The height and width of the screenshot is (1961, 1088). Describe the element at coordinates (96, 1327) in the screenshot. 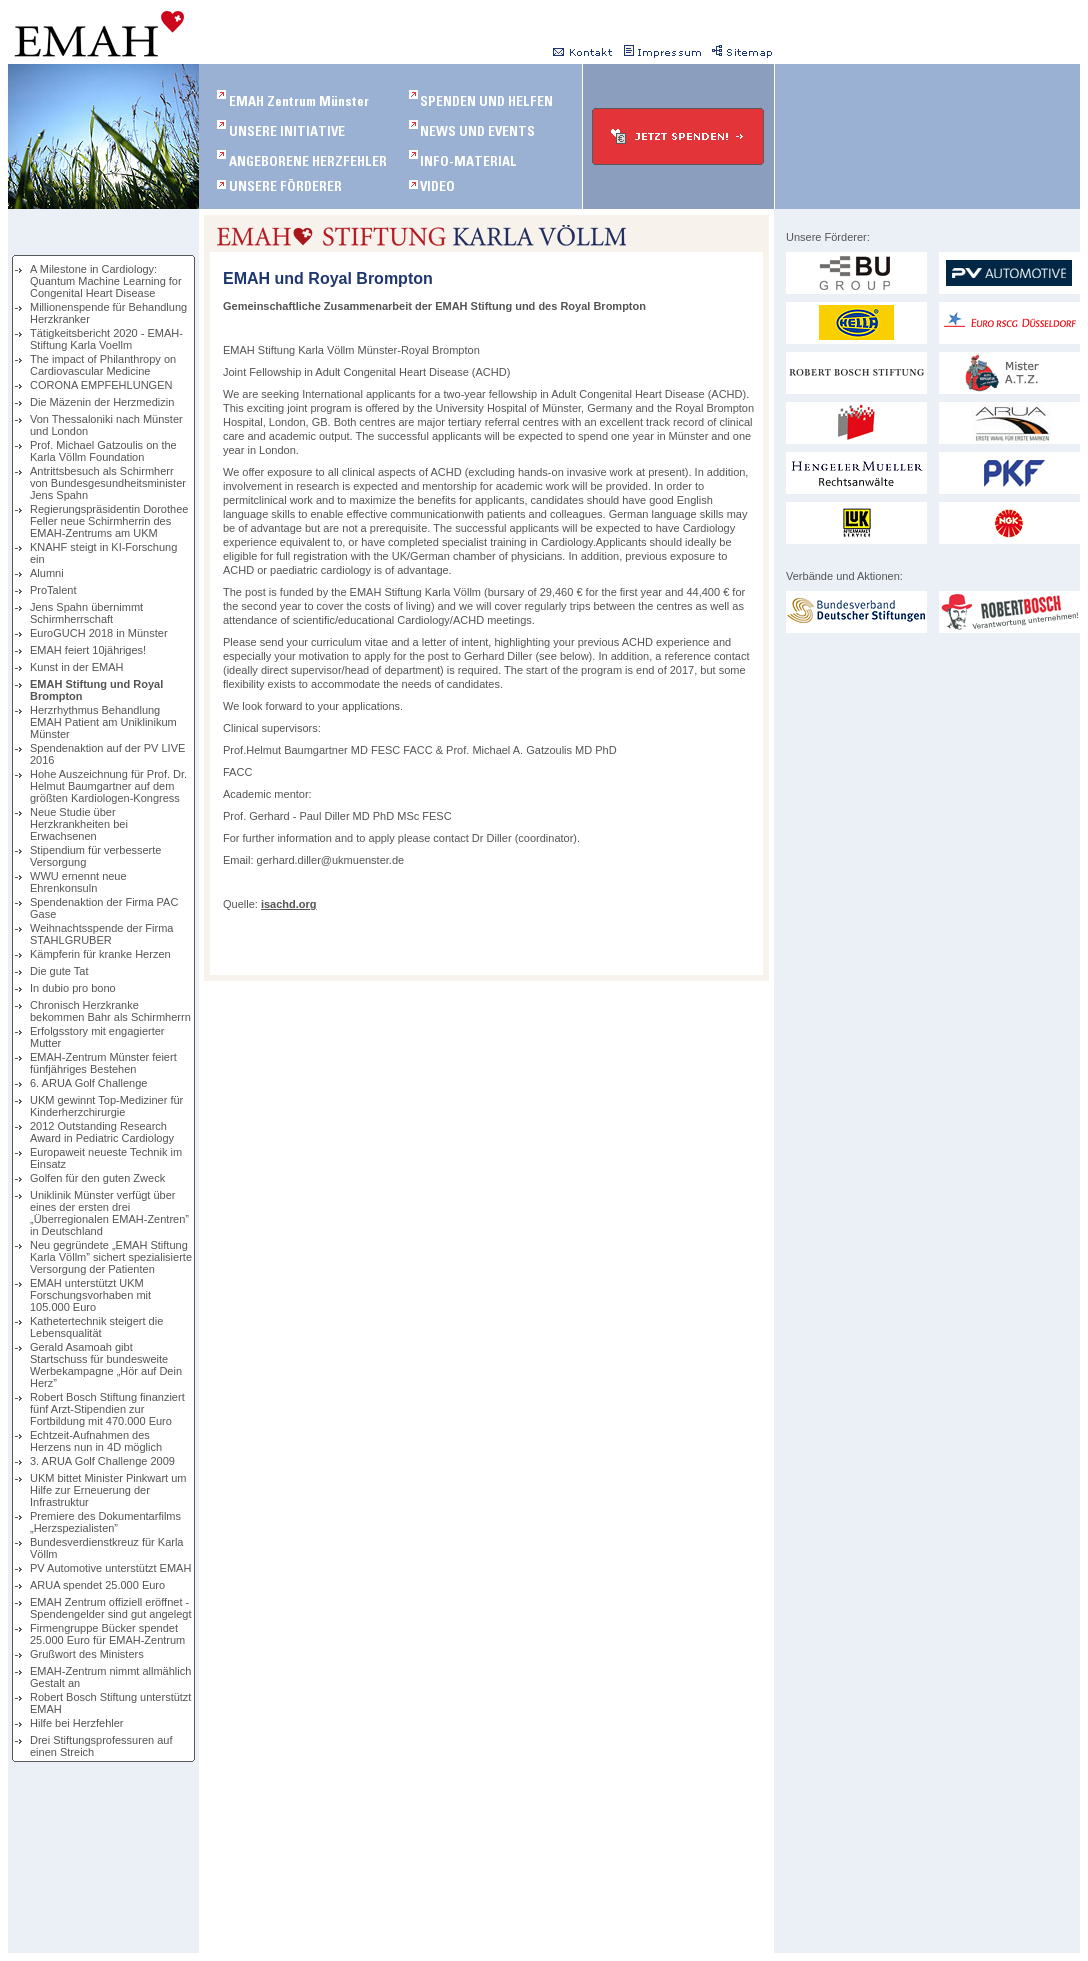

I see `Kathetertechnik steigert die Lebensqualität` at that location.